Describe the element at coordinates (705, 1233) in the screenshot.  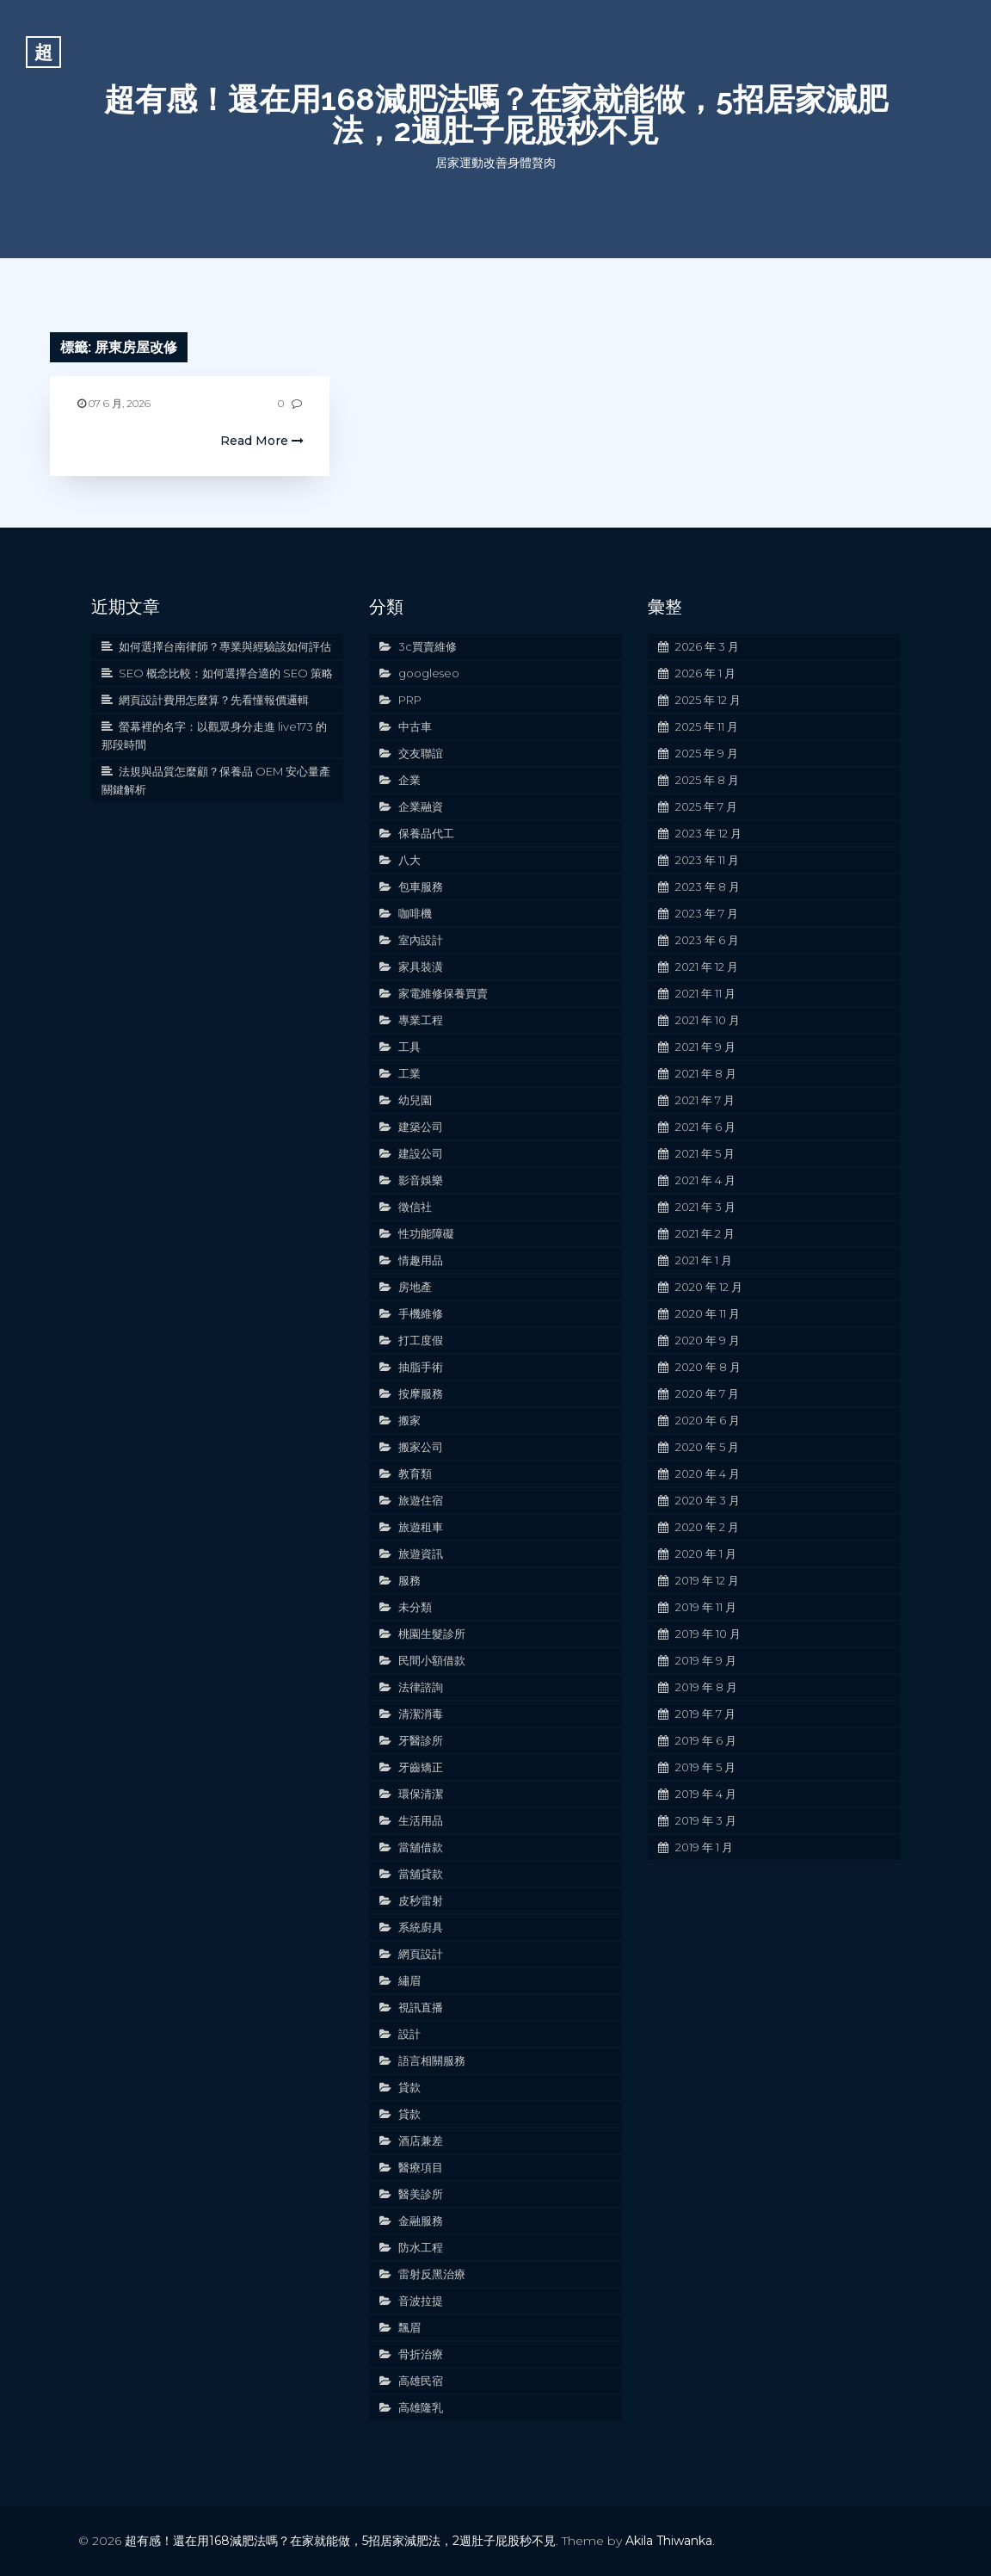
I see `2021 年 2 月` at that location.